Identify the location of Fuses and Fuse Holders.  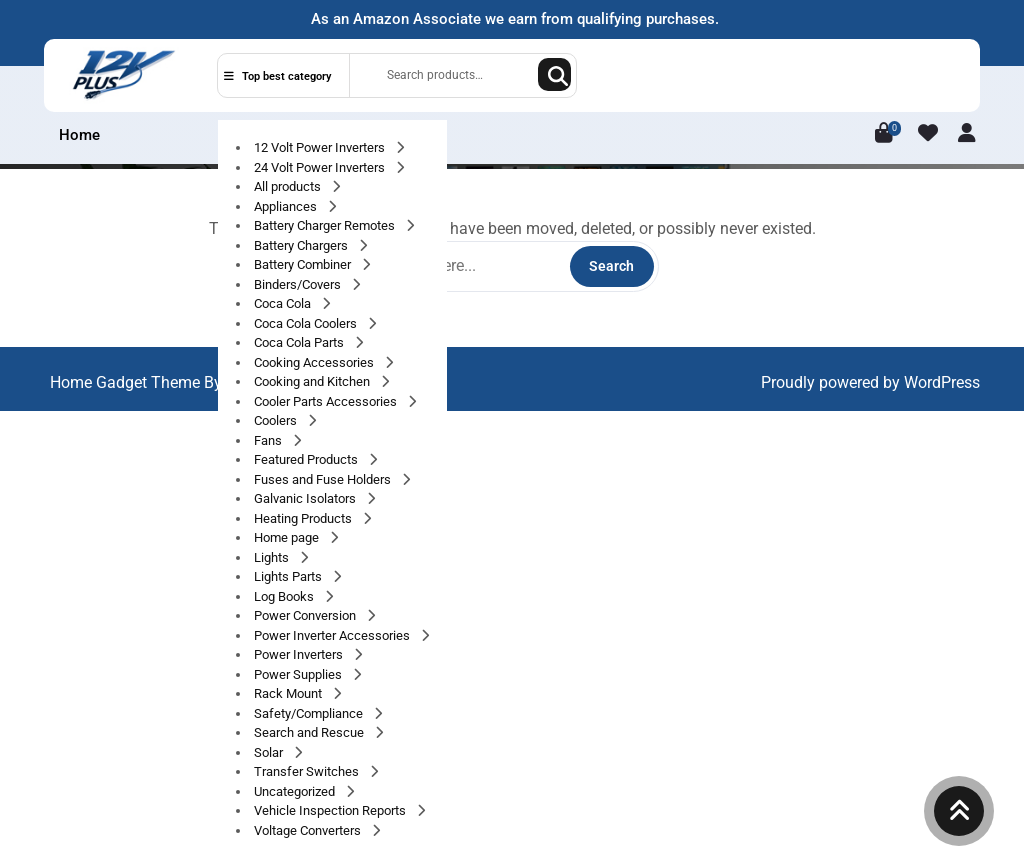
(324, 479).